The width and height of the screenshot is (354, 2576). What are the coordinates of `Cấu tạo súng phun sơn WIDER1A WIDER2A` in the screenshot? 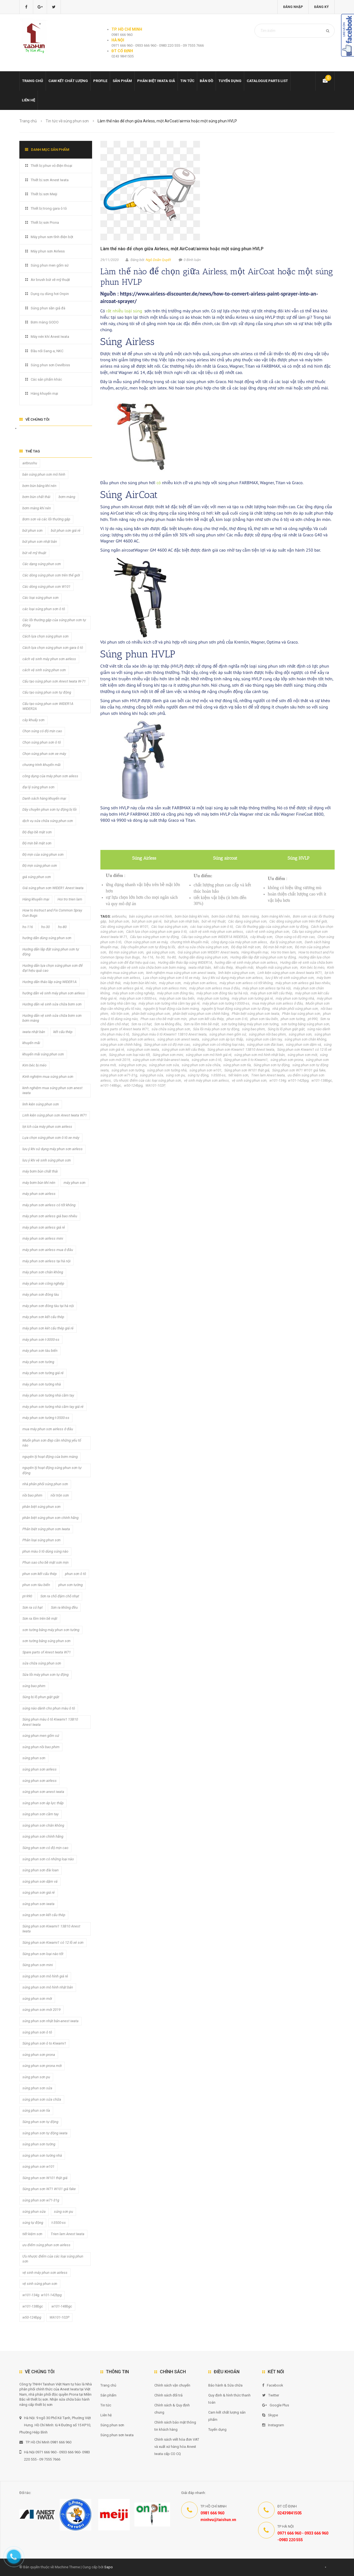 It's located at (214, 937).